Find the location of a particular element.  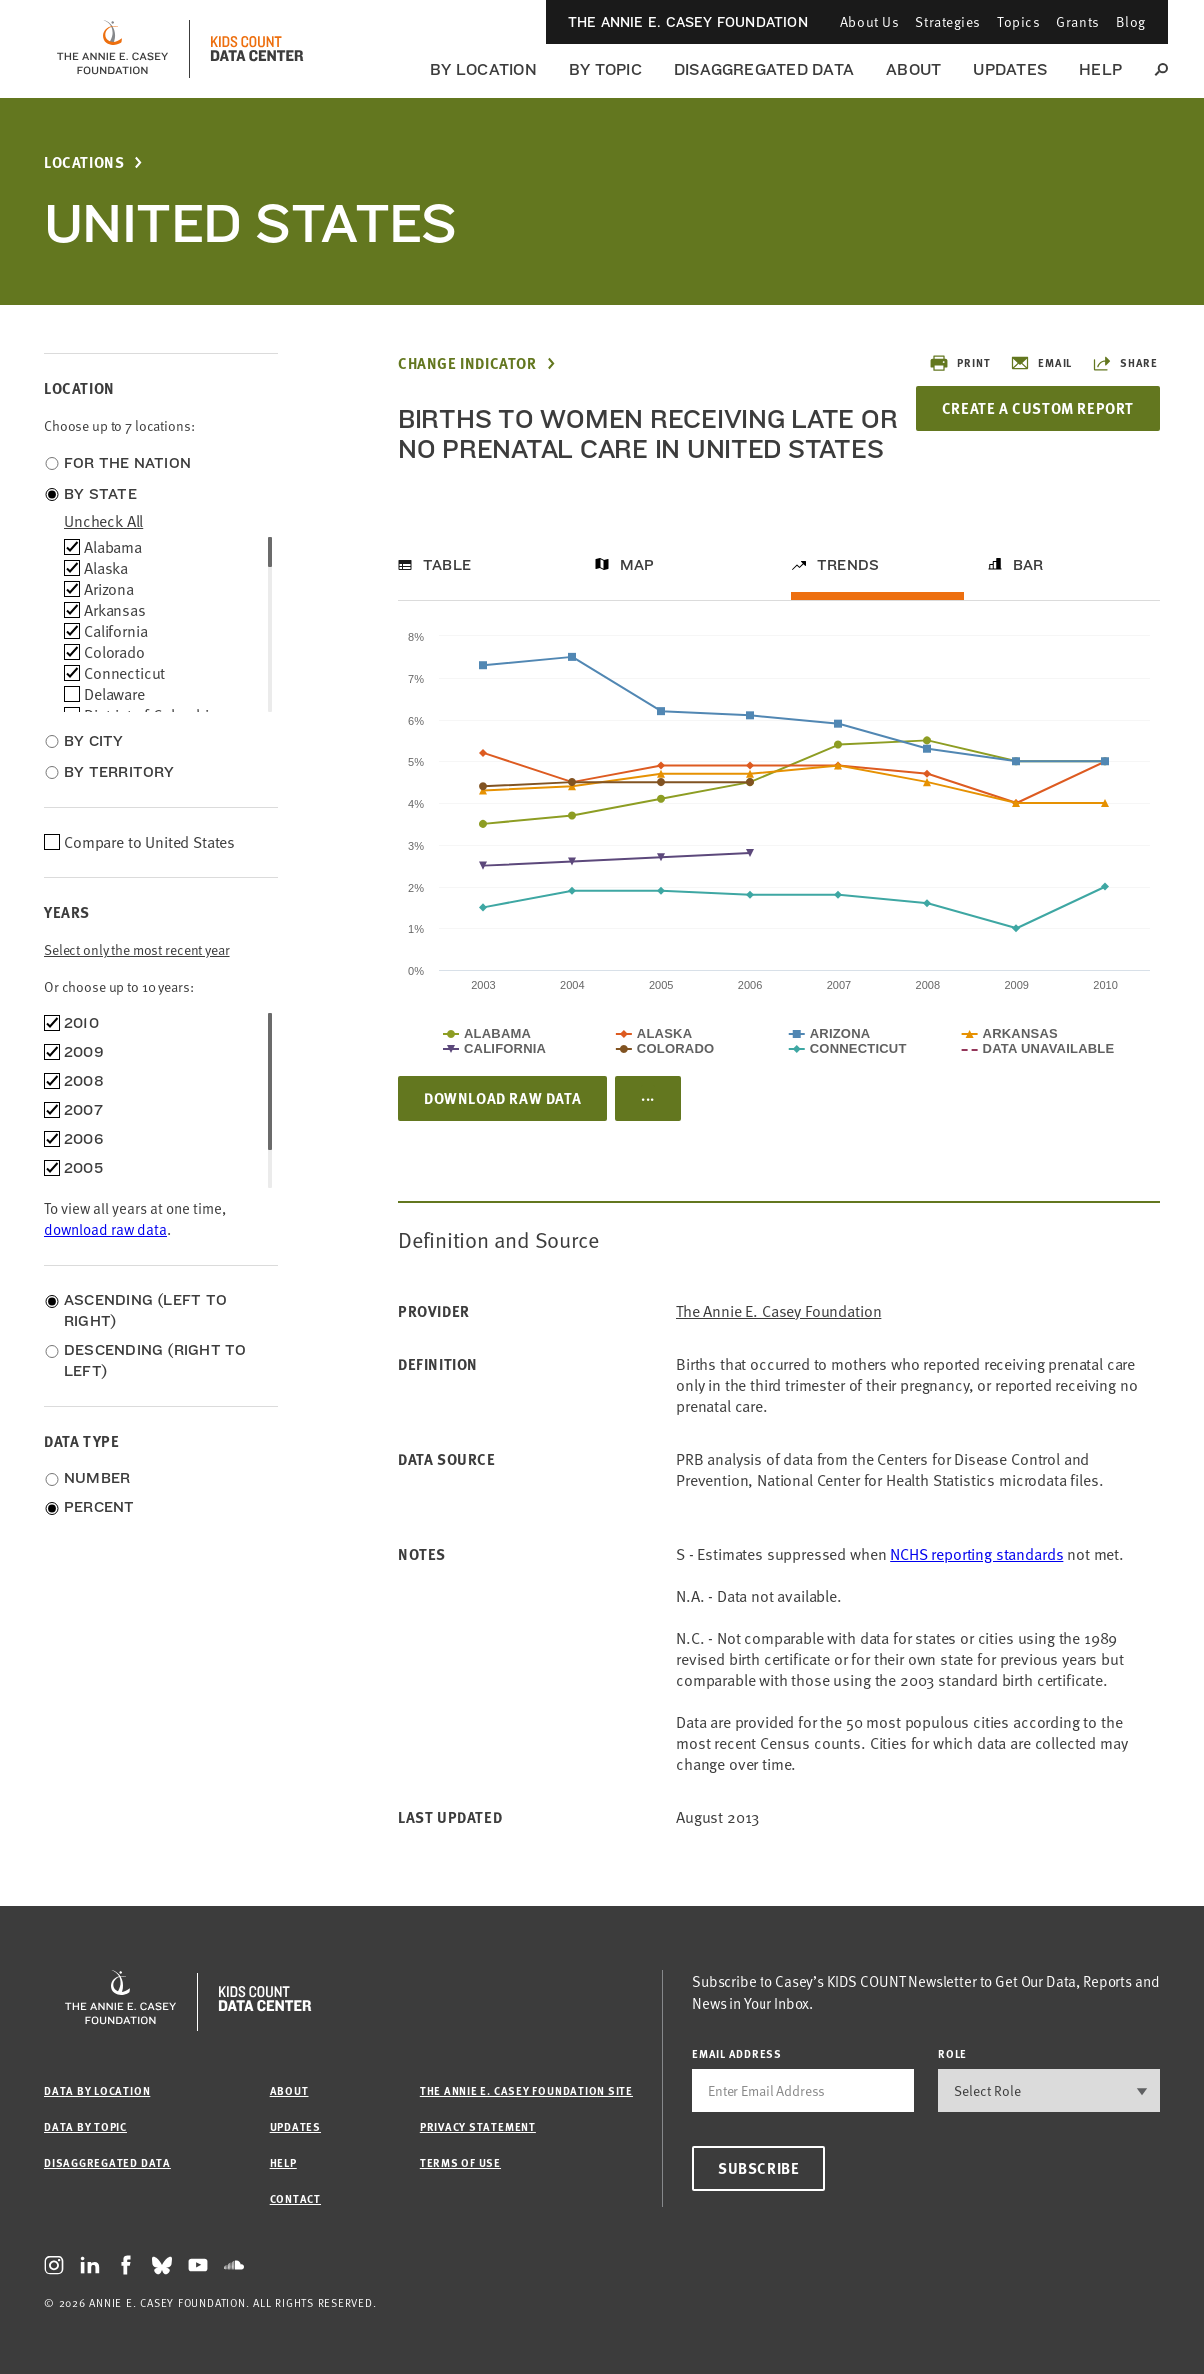

Privacy Statement is located at coordinates (478, 2126).